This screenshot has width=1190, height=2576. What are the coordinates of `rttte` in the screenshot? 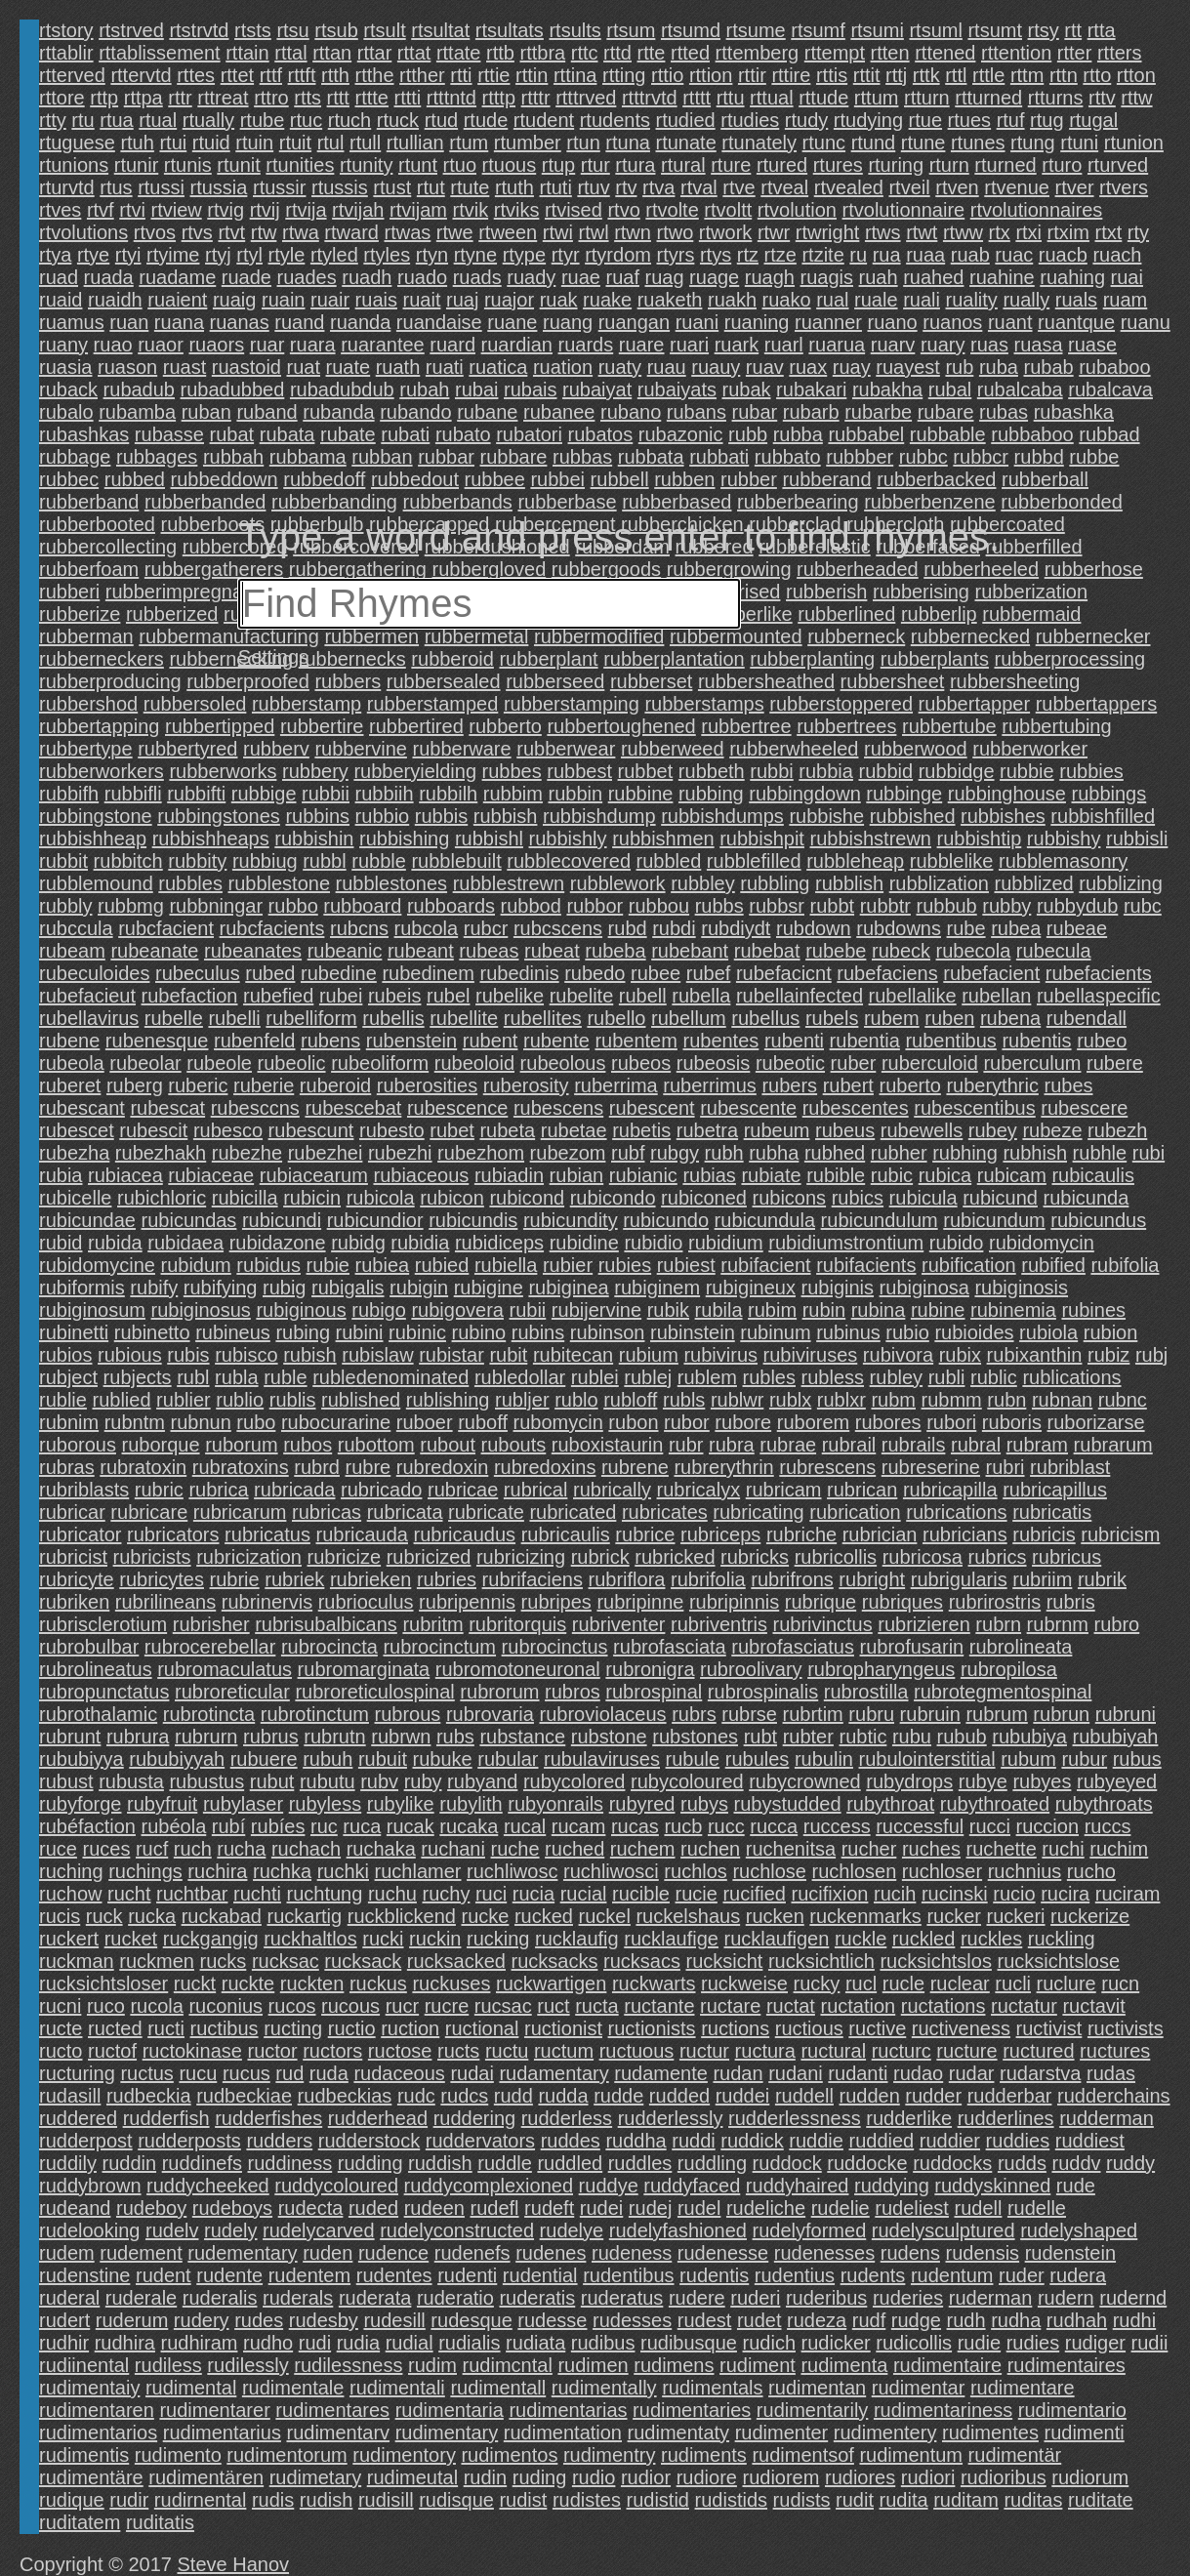 It's located at (372, 97).